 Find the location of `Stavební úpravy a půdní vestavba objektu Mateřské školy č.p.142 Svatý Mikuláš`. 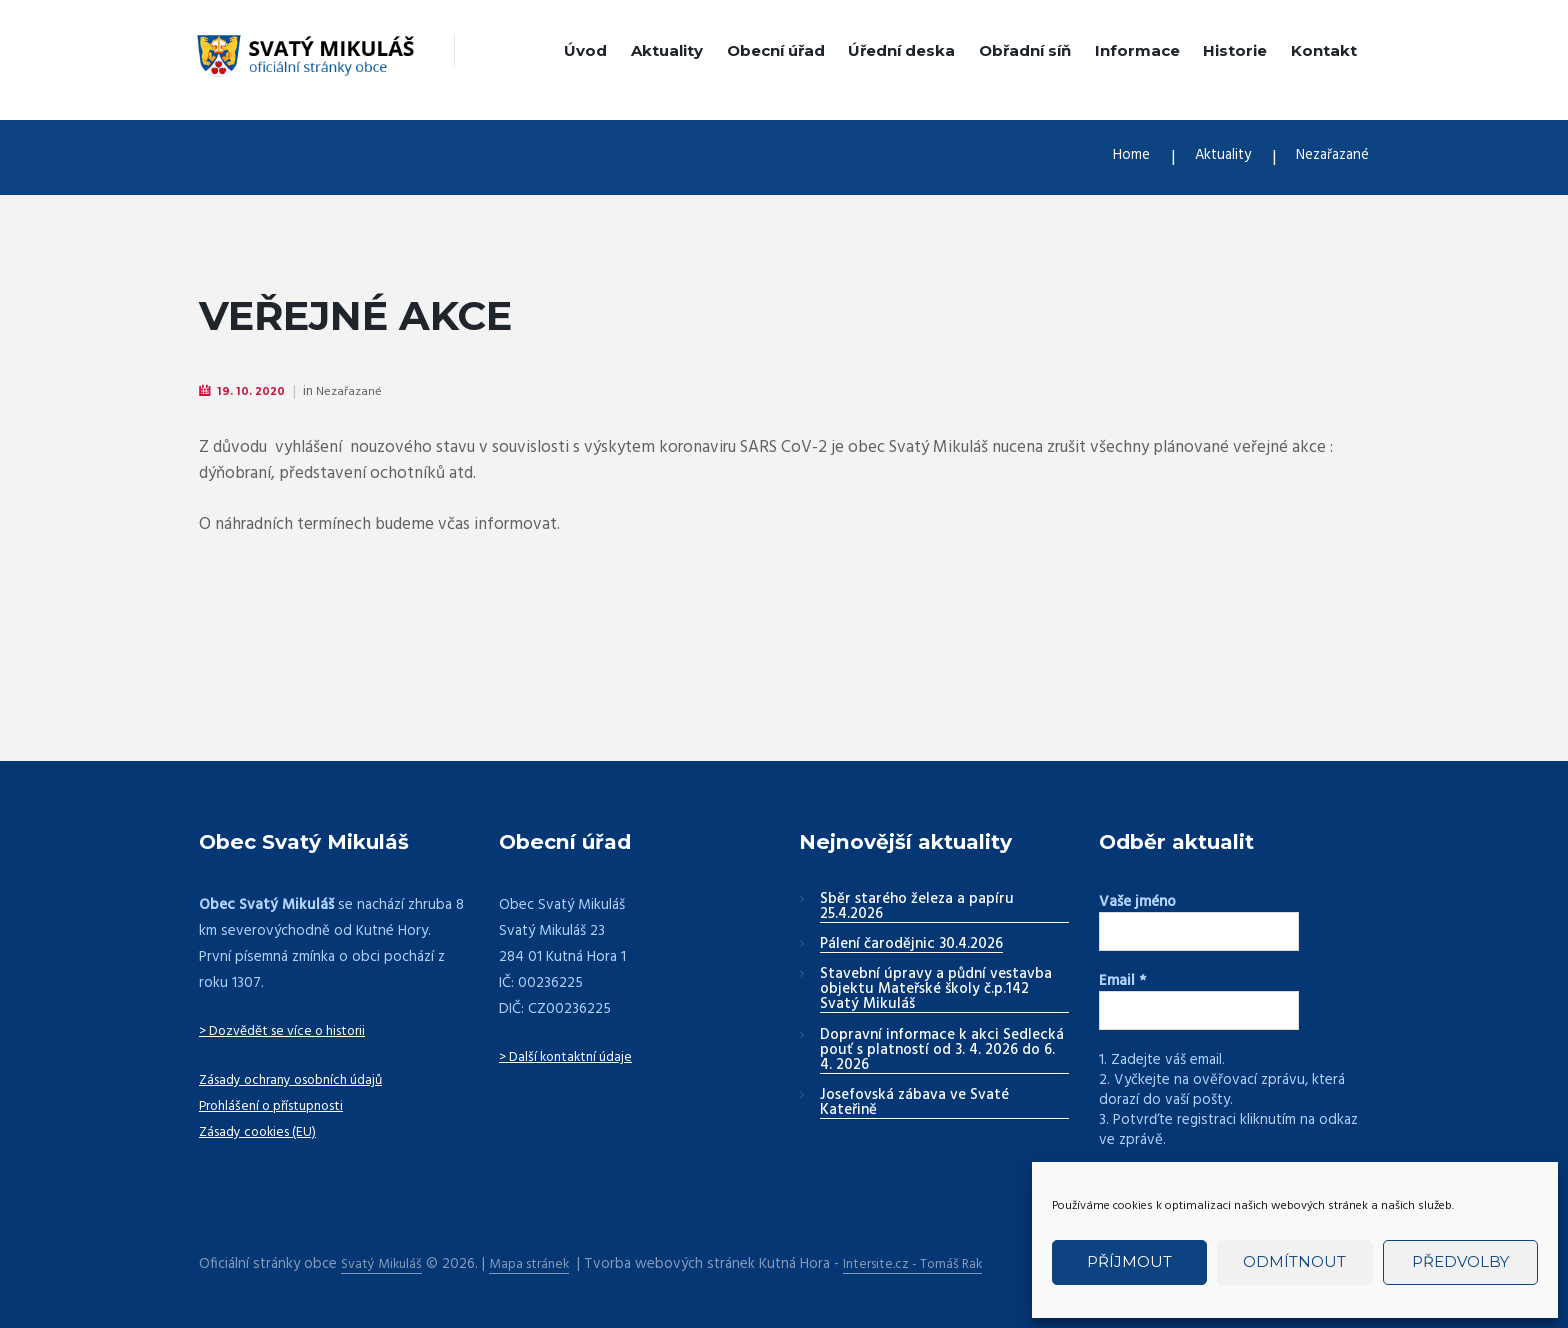

Stavební úpravy a půdní vestavba objektu Mateřské školy č.p.142 Svatý Mikuláš is located at coordinates (936, 991).